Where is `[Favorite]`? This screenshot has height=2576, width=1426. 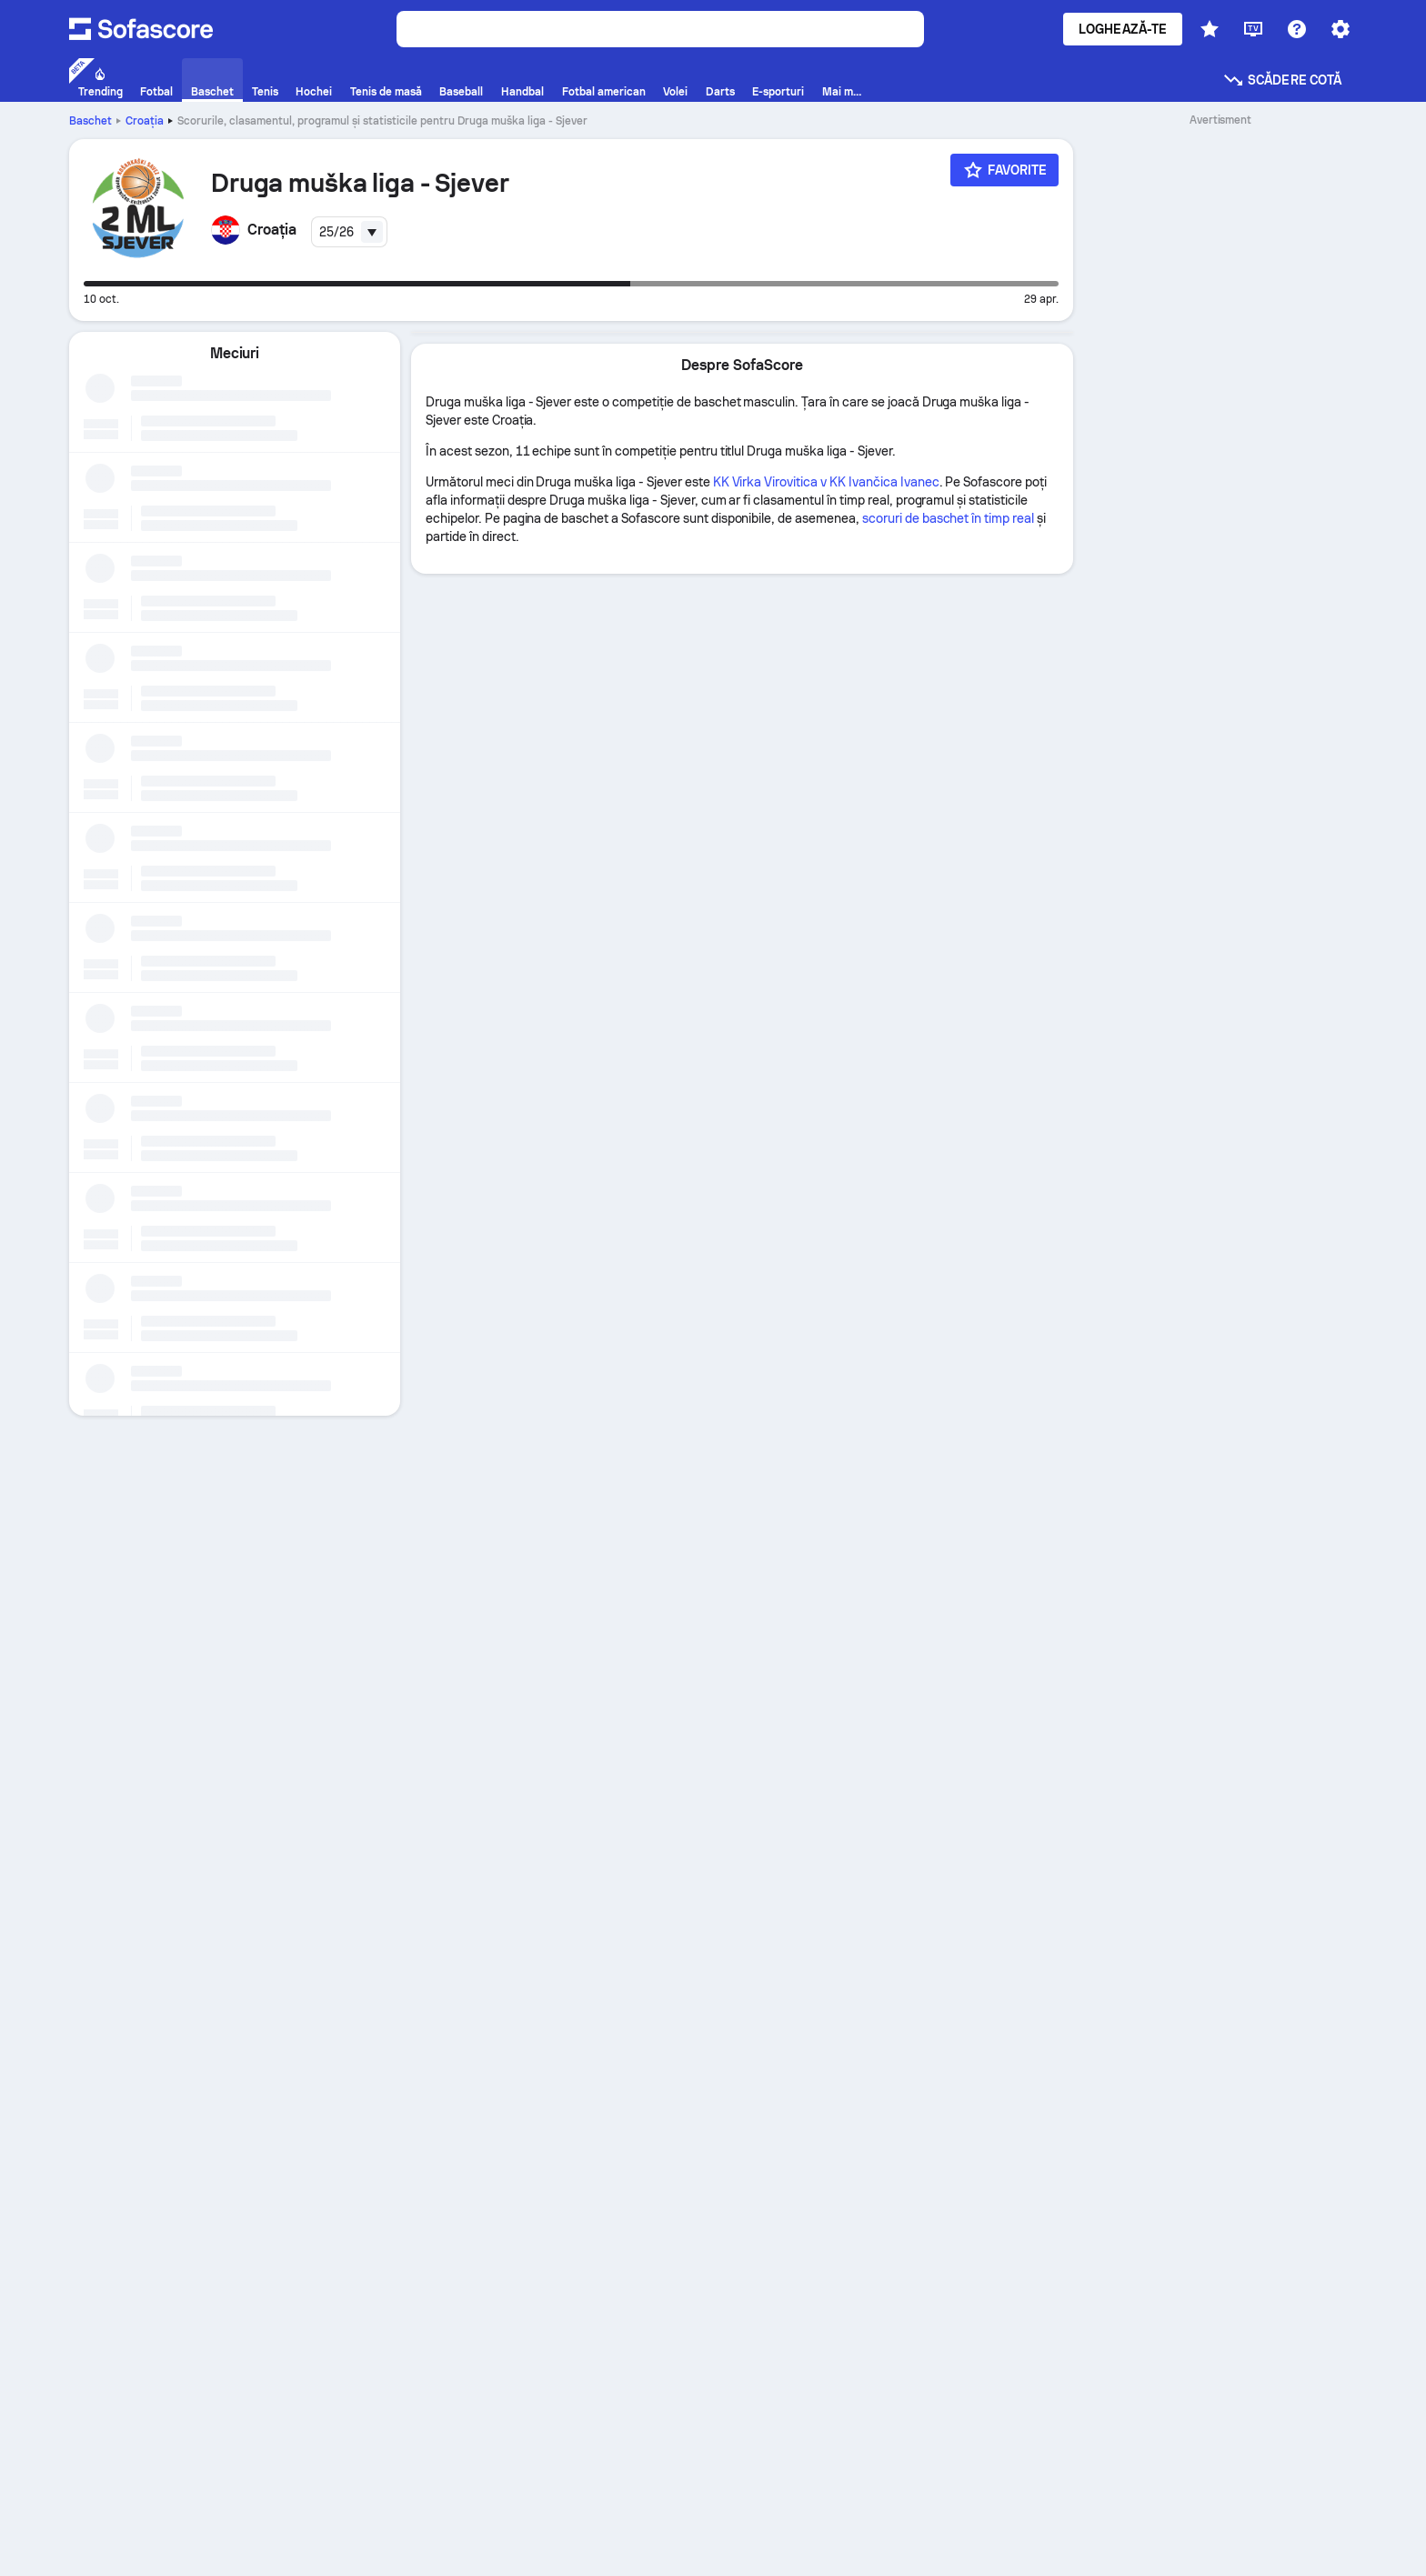
[Favorite] is located at coordinates (1004, 170).